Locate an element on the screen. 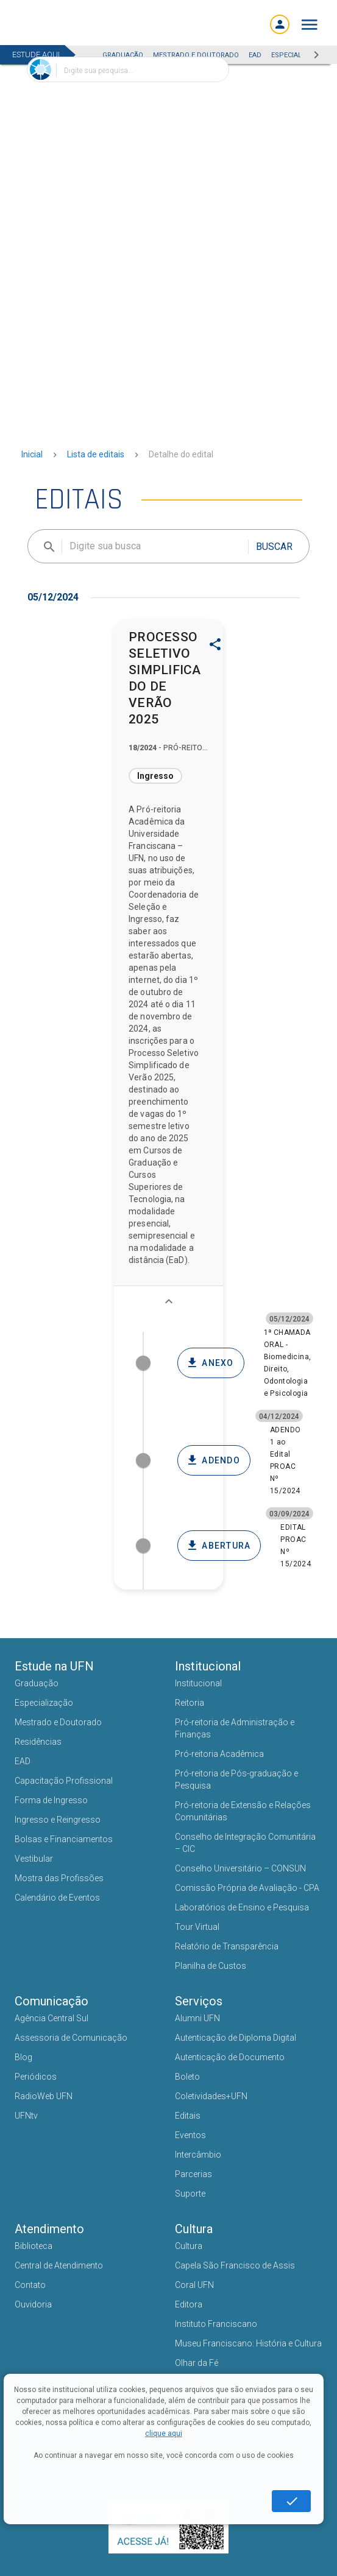 This screenshot has width=337, height=2576. Pró-reitoria de Administração e Finanças is located at coordinates (234, 1728).